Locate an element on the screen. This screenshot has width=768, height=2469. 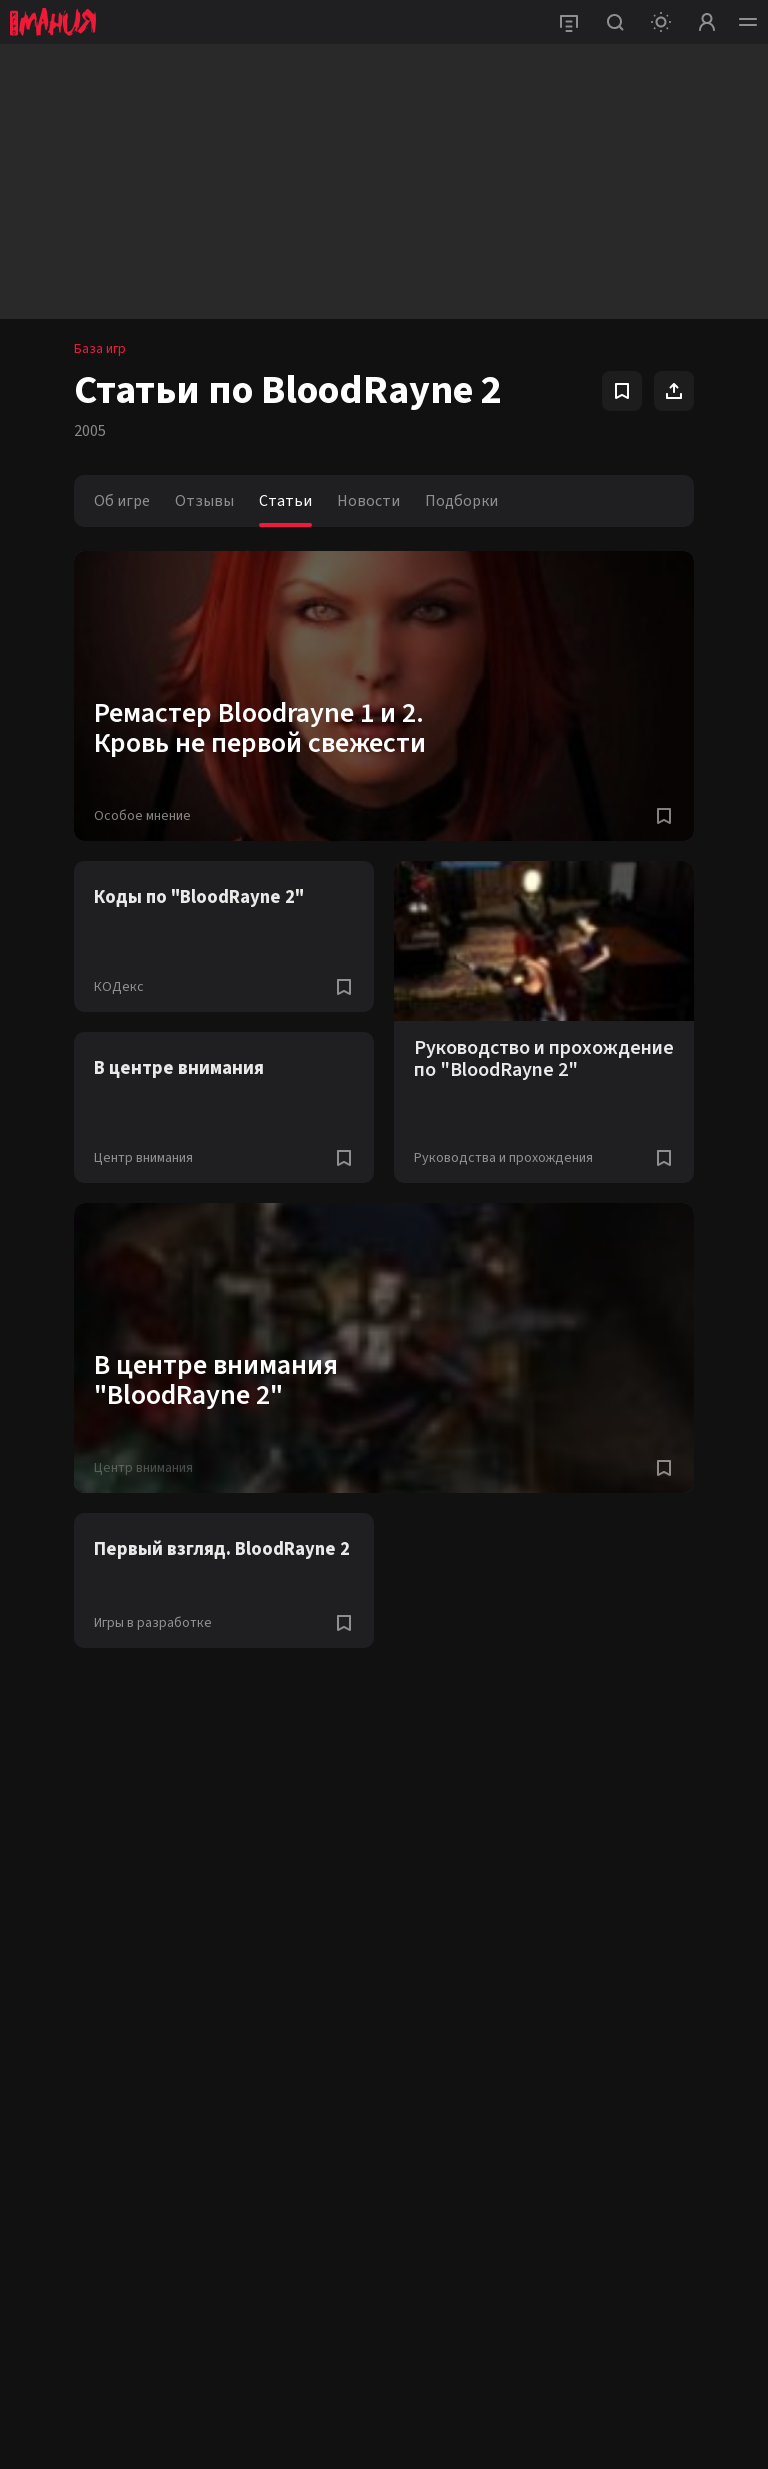
Новости is located at coordinates (368, 501).